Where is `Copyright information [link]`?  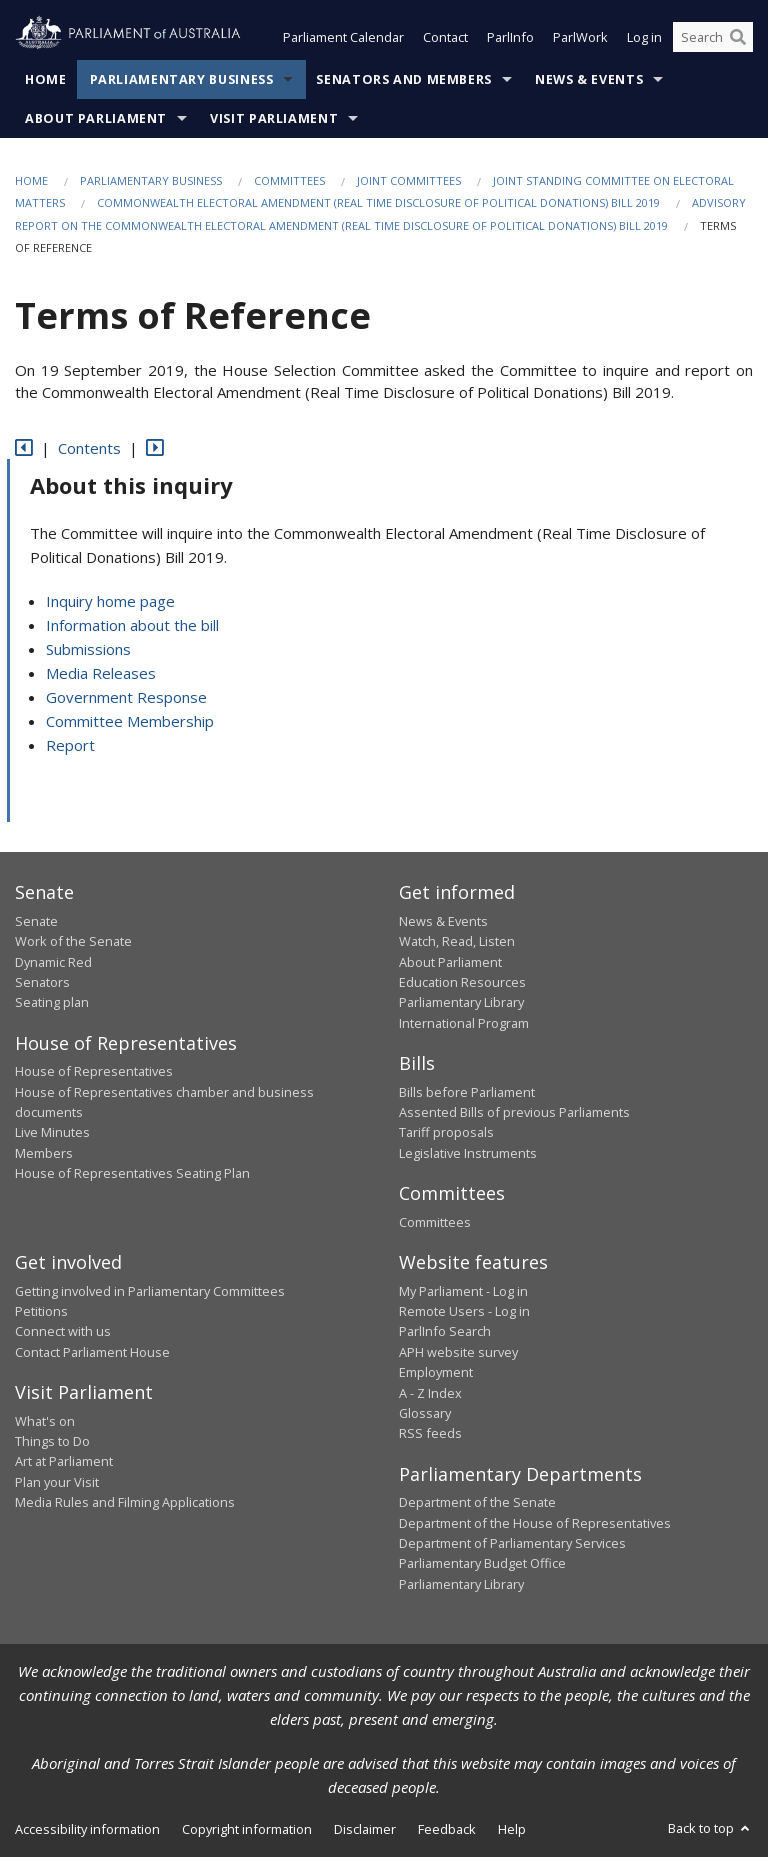 Copyright information [link] is located at coordinates (247, 1830).